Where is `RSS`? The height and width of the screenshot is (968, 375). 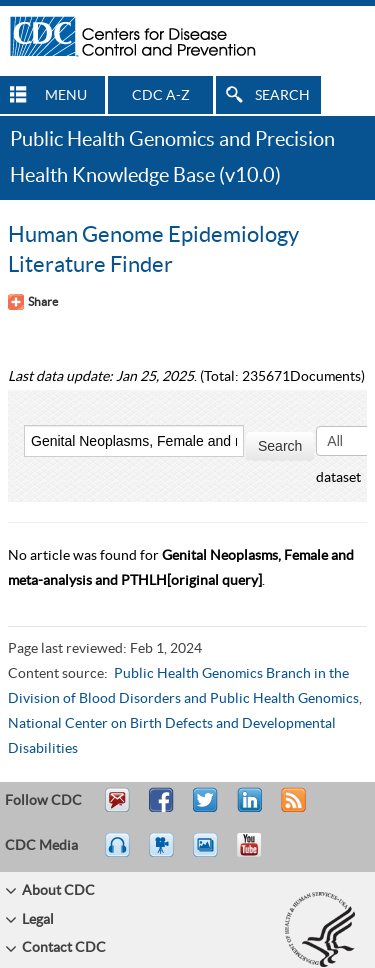
RSS is located at coordinates (291, 809).